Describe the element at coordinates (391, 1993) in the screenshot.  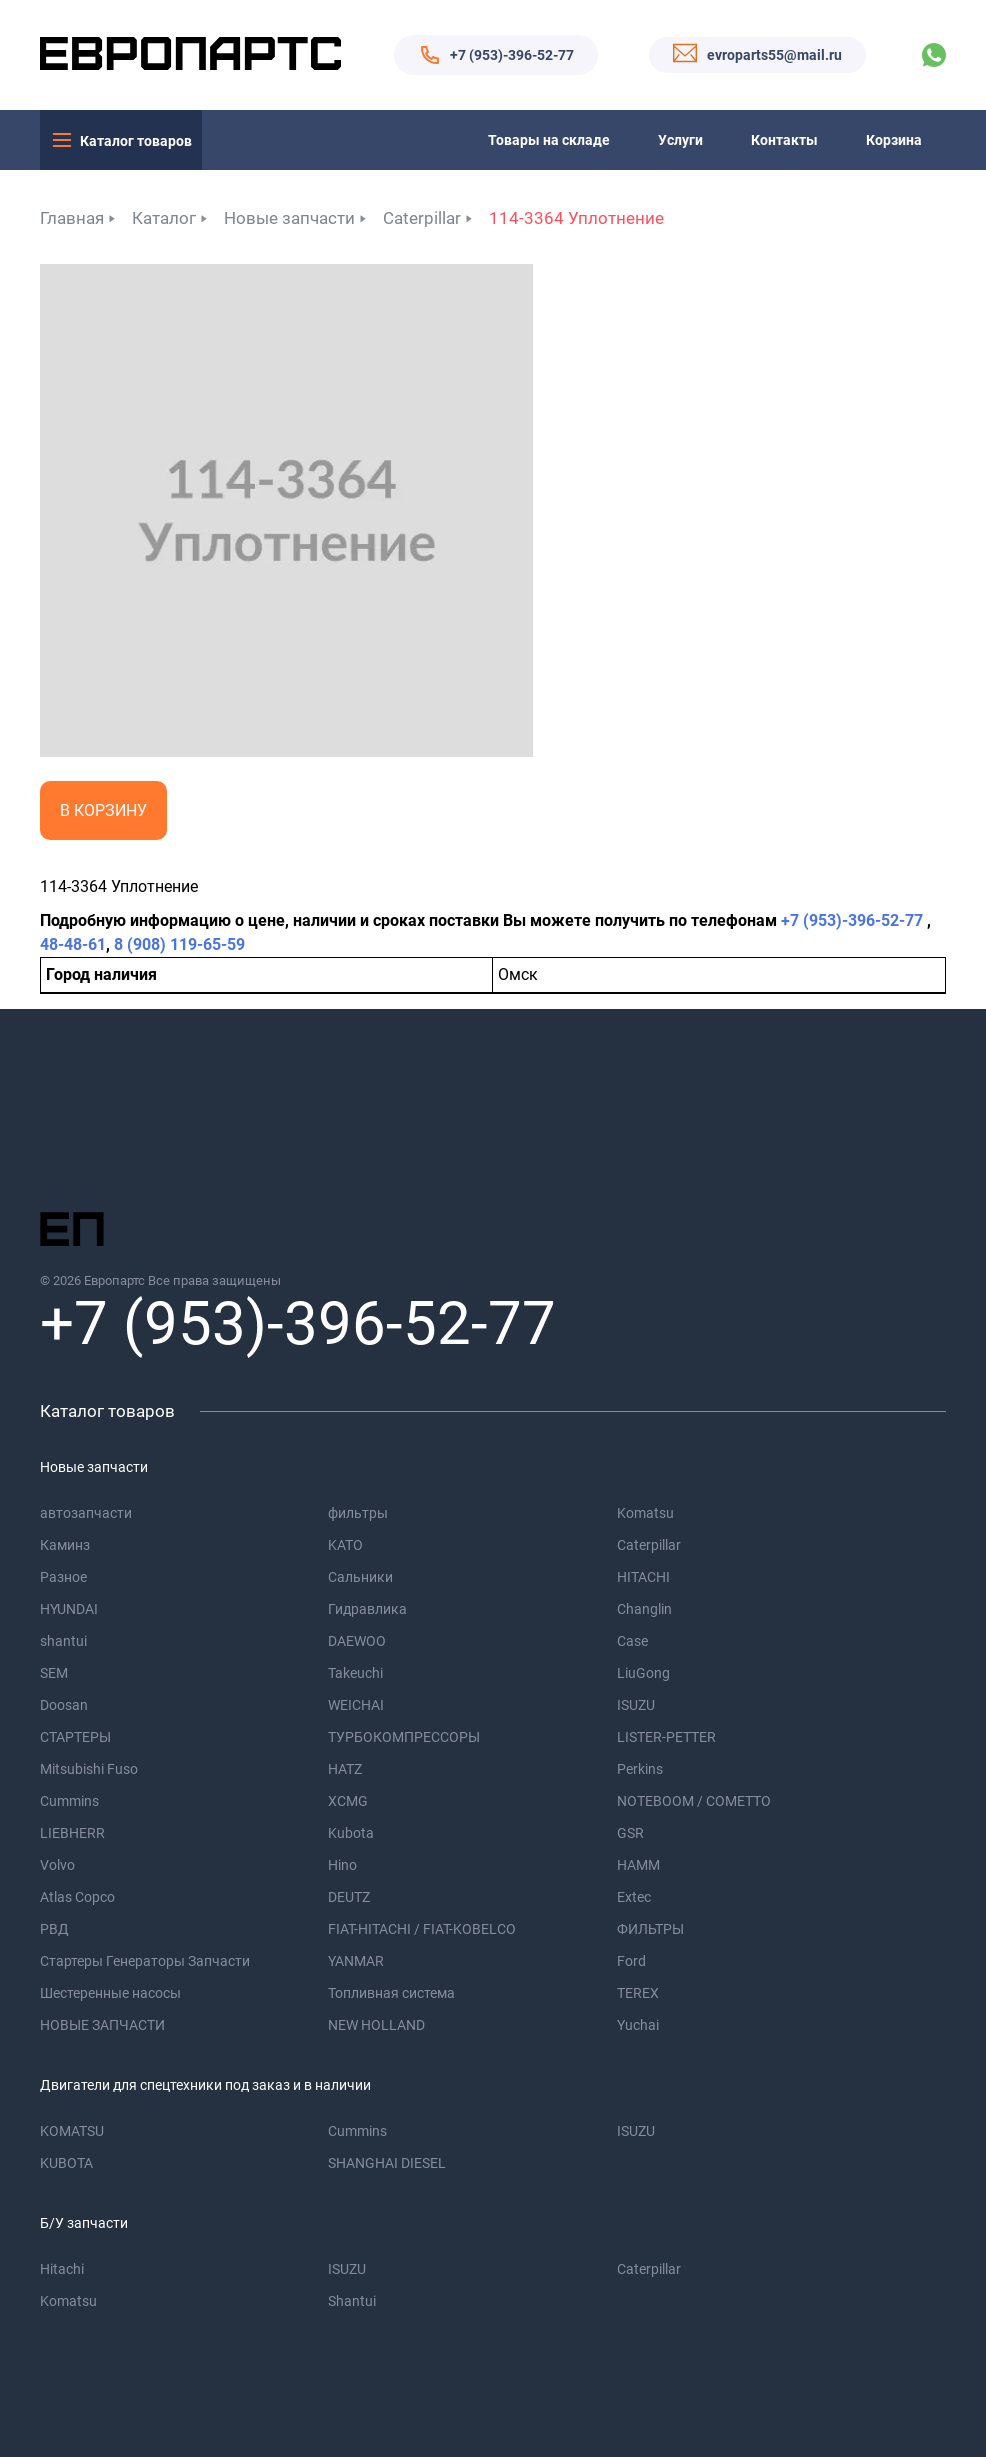
I see `Топливная система` at that location.